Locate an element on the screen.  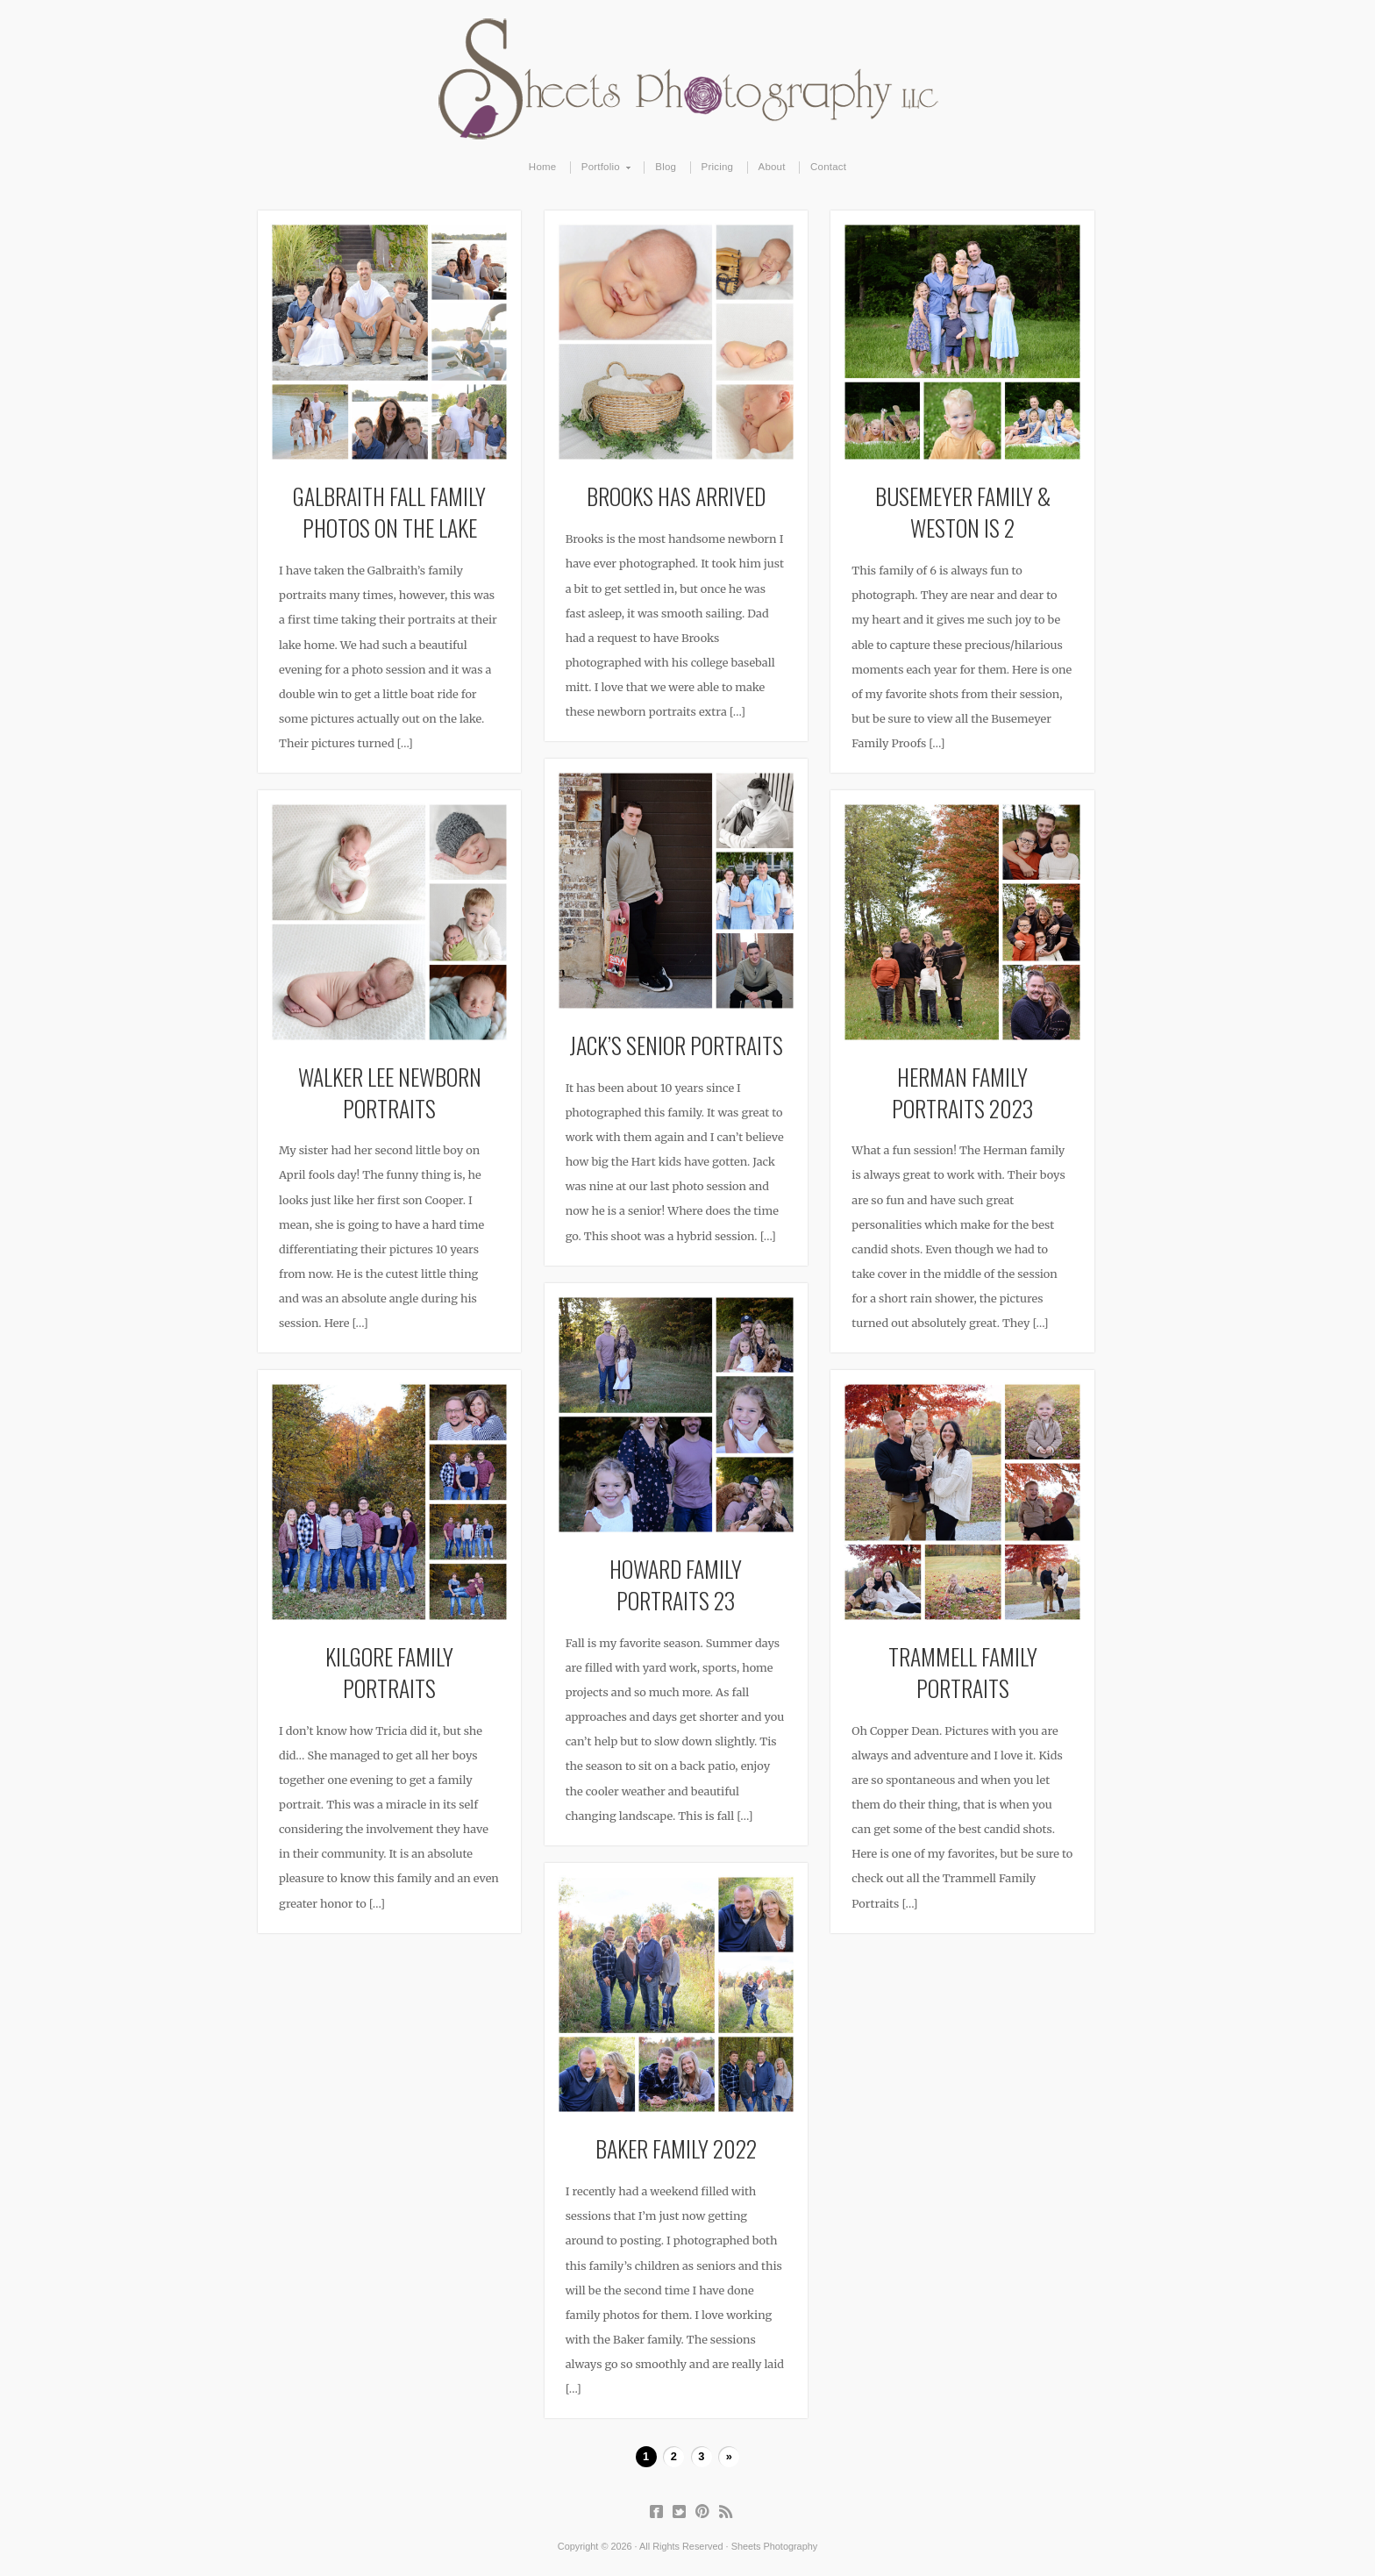
Jack’s Senior Portraits is located at coordinates (676, 1044).